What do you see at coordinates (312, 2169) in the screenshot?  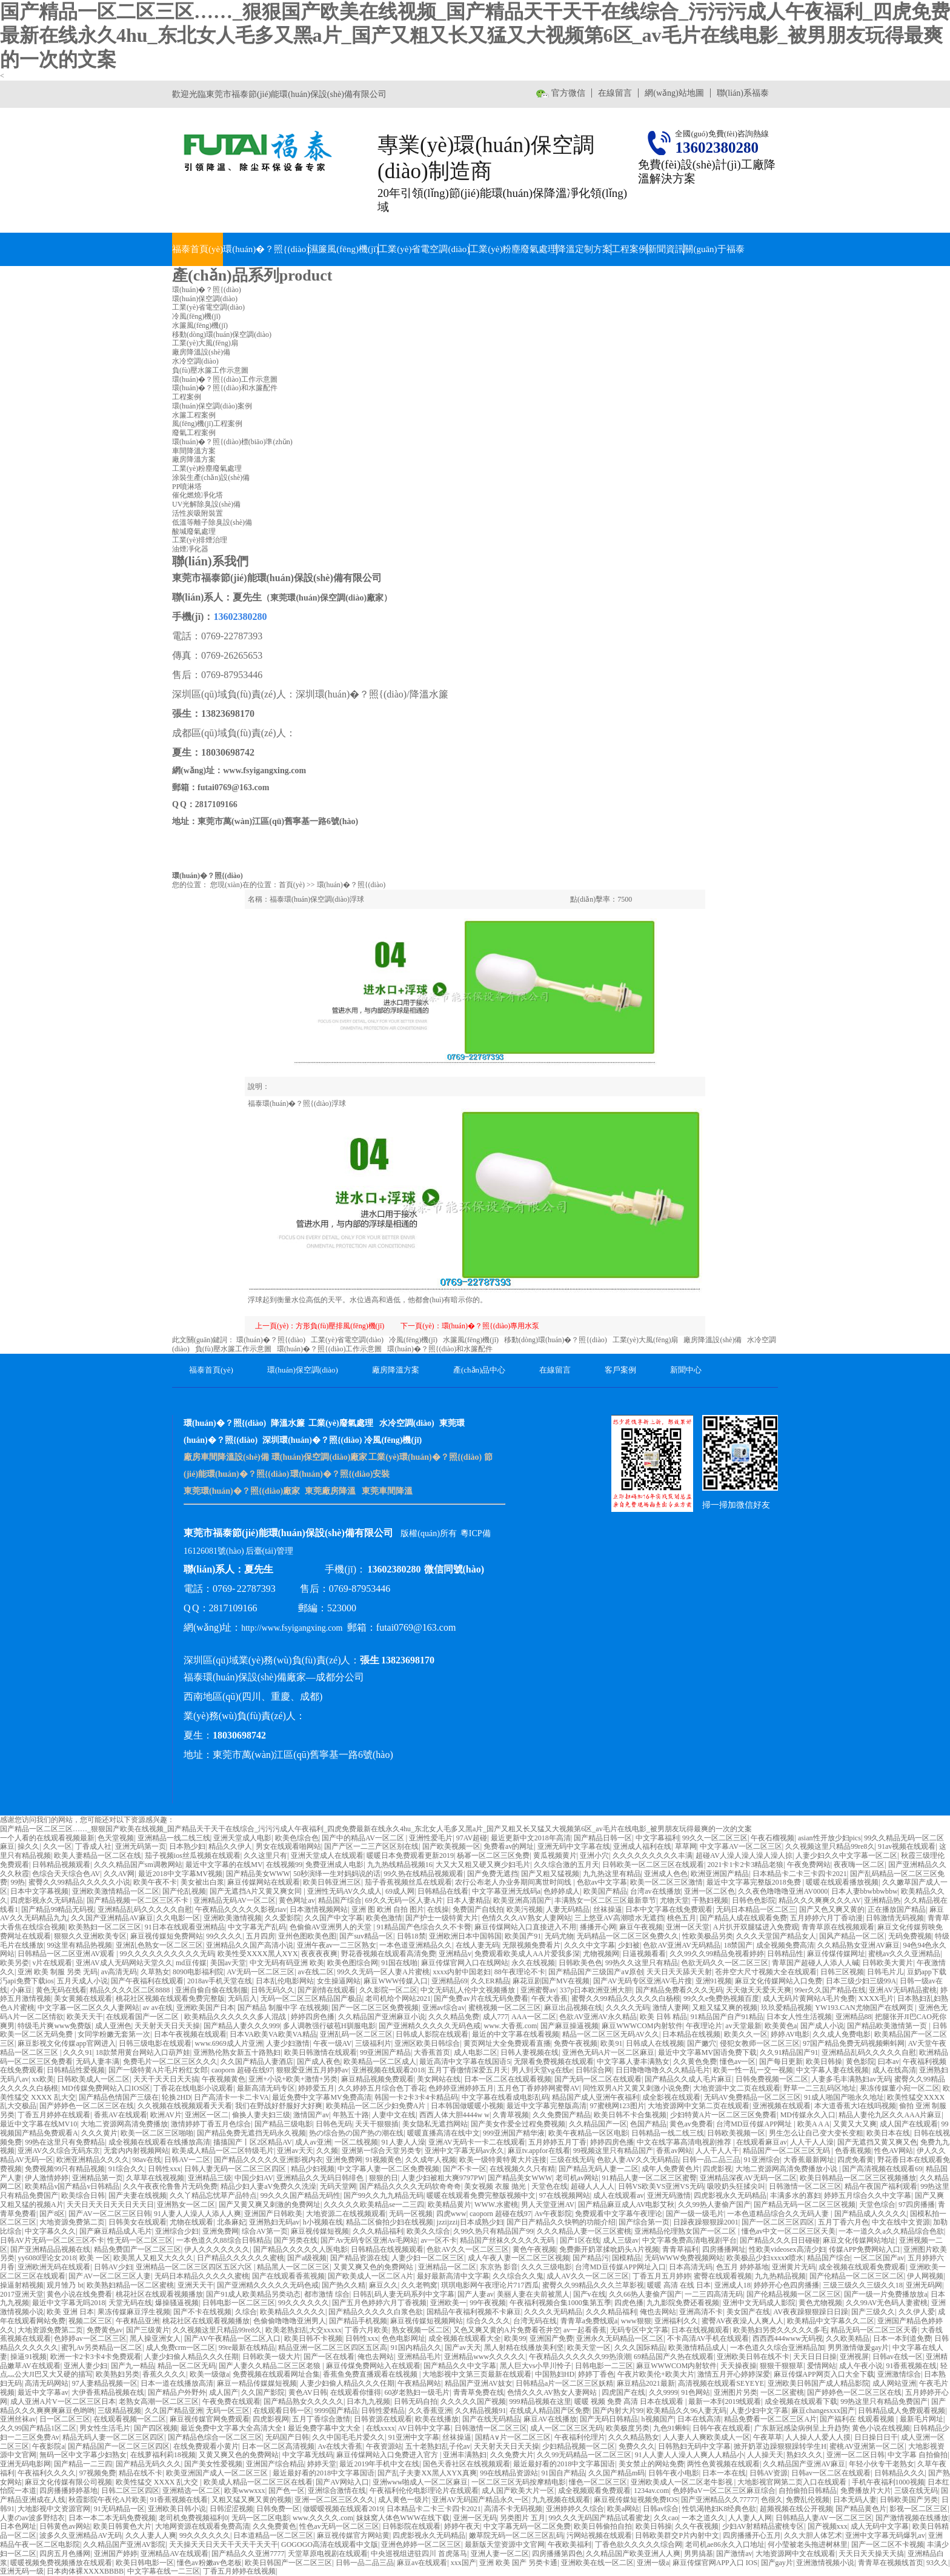 I see `精品少妇视频` at bounding box center [312, 2169].